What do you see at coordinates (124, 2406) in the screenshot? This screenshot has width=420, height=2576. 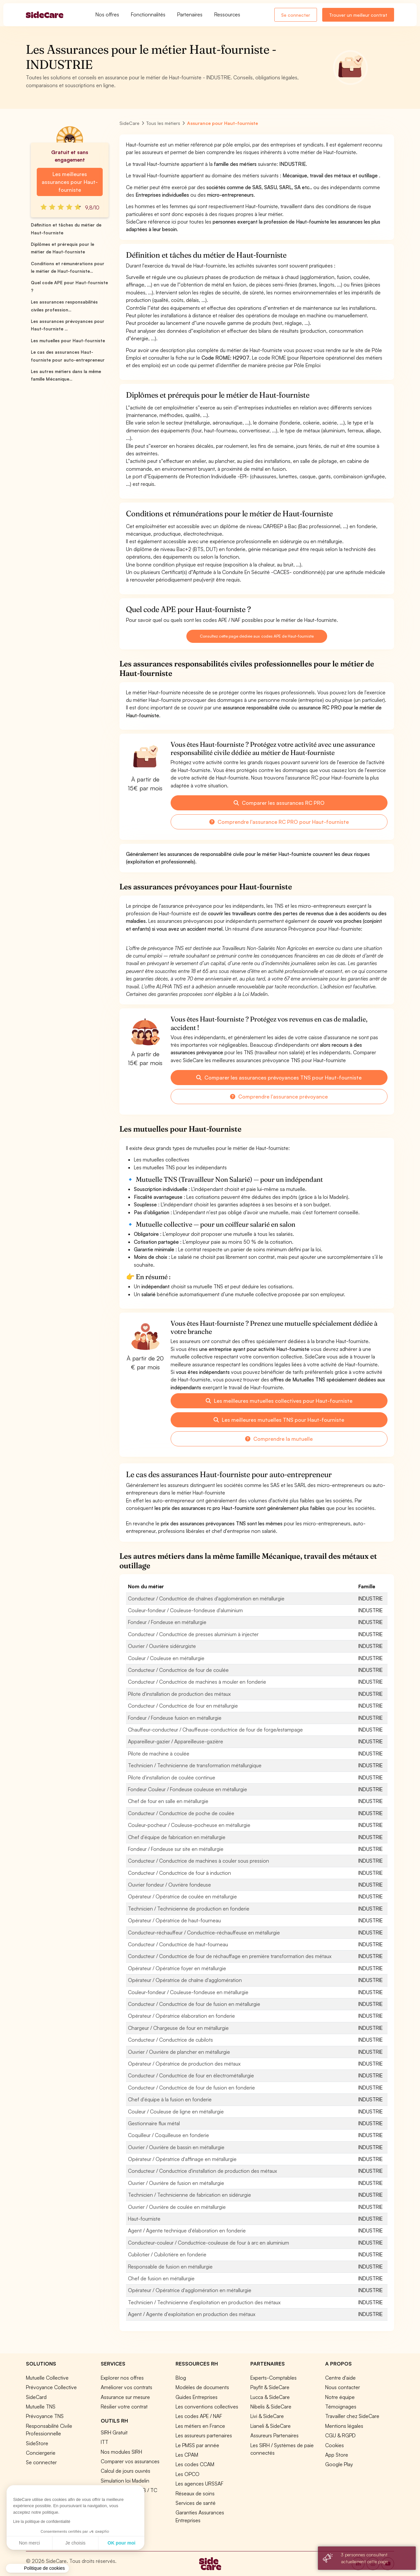 I see `Résilier votre contrat` at bounding box center [124, 2406].